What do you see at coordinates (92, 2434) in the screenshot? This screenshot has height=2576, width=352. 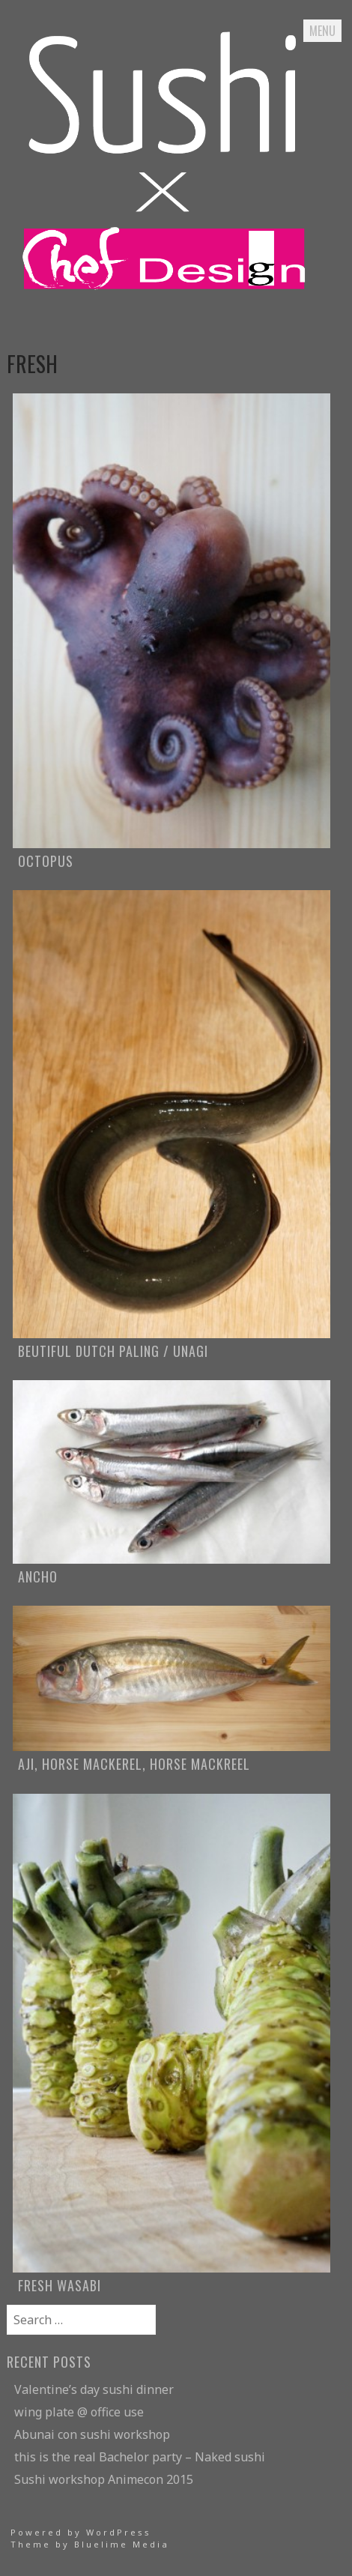 I see `Abunai con sushi workshop` at bounding box center [92, 2434].